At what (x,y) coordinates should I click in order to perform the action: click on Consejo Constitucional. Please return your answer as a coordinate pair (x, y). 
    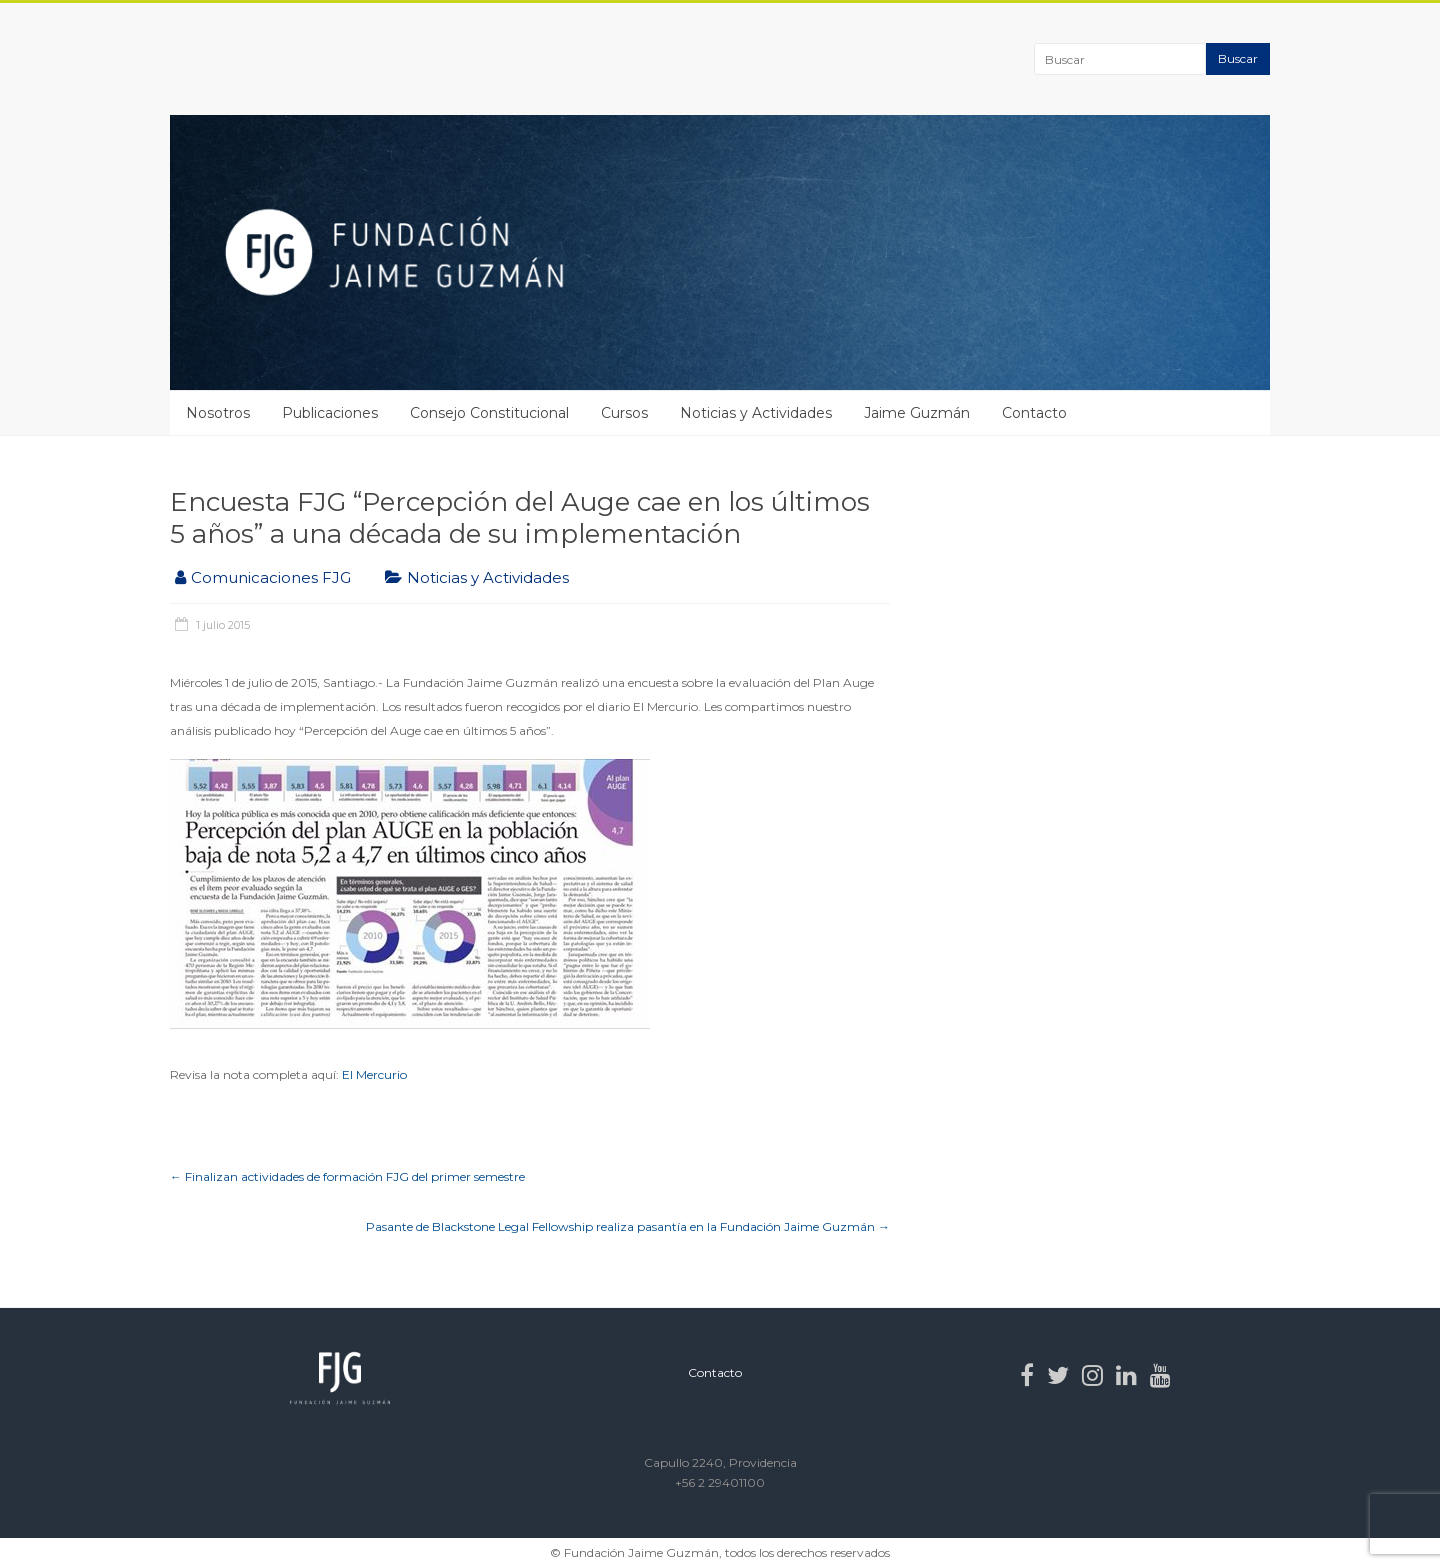
    Looking at the image, I should click on (489, 413).